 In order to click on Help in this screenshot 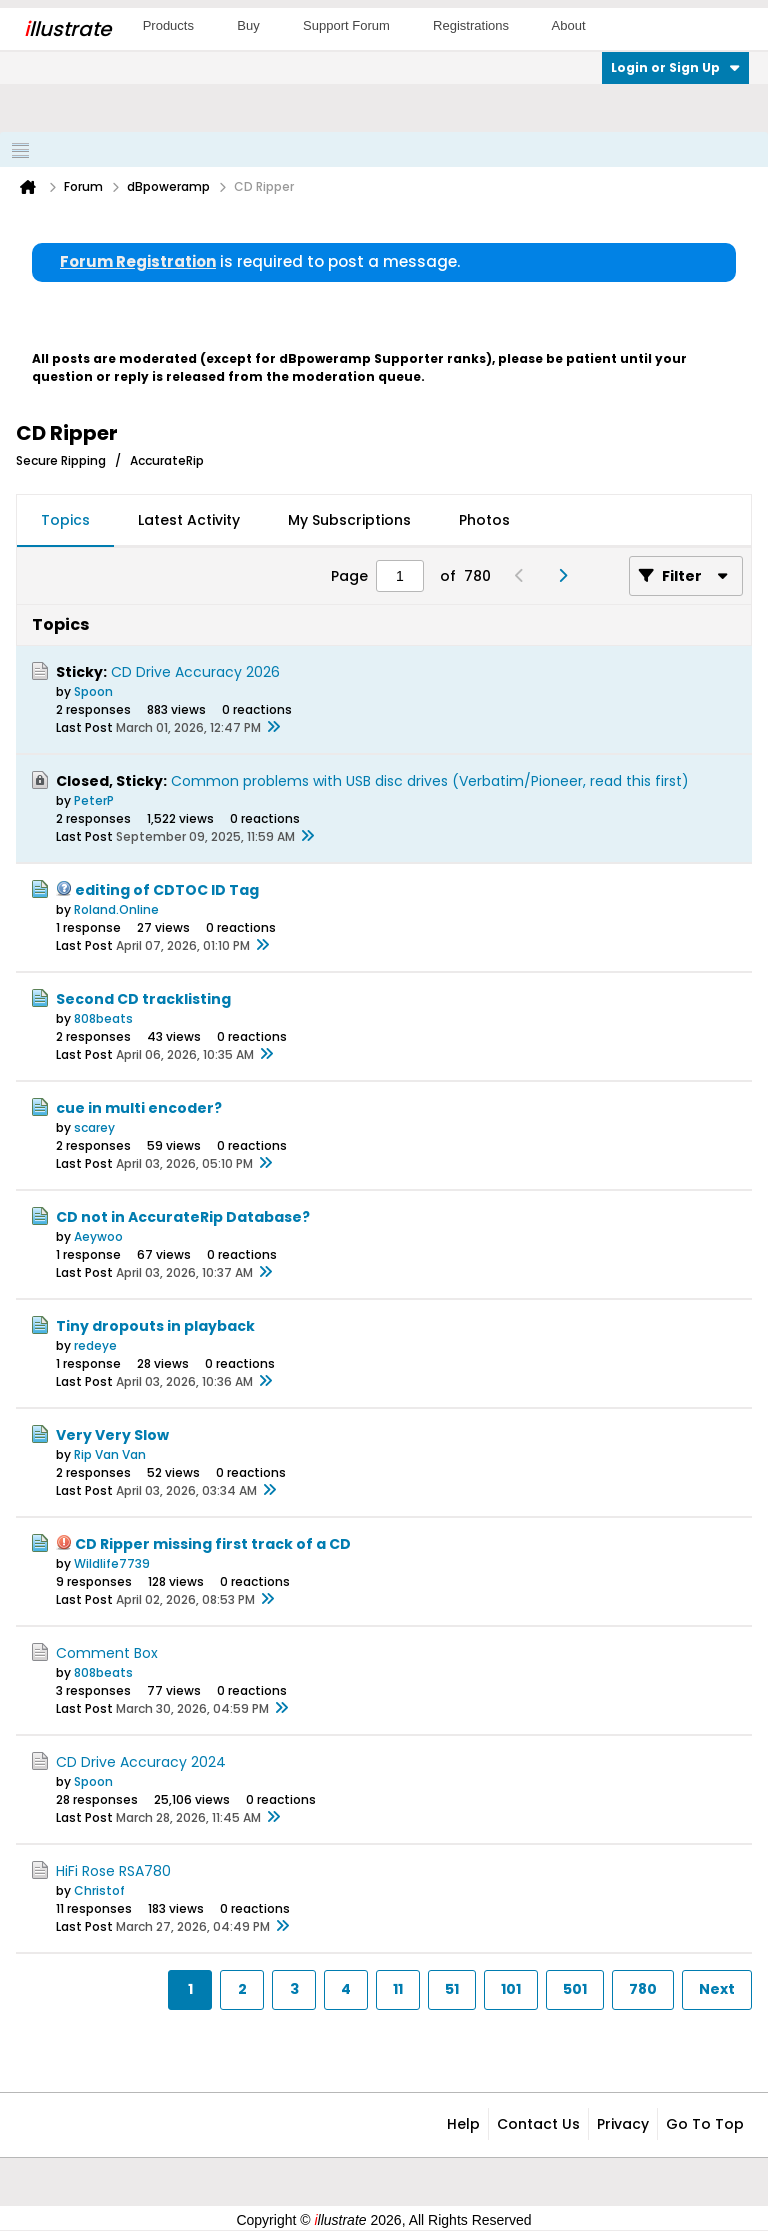, I will do `click(463, 2124)`.